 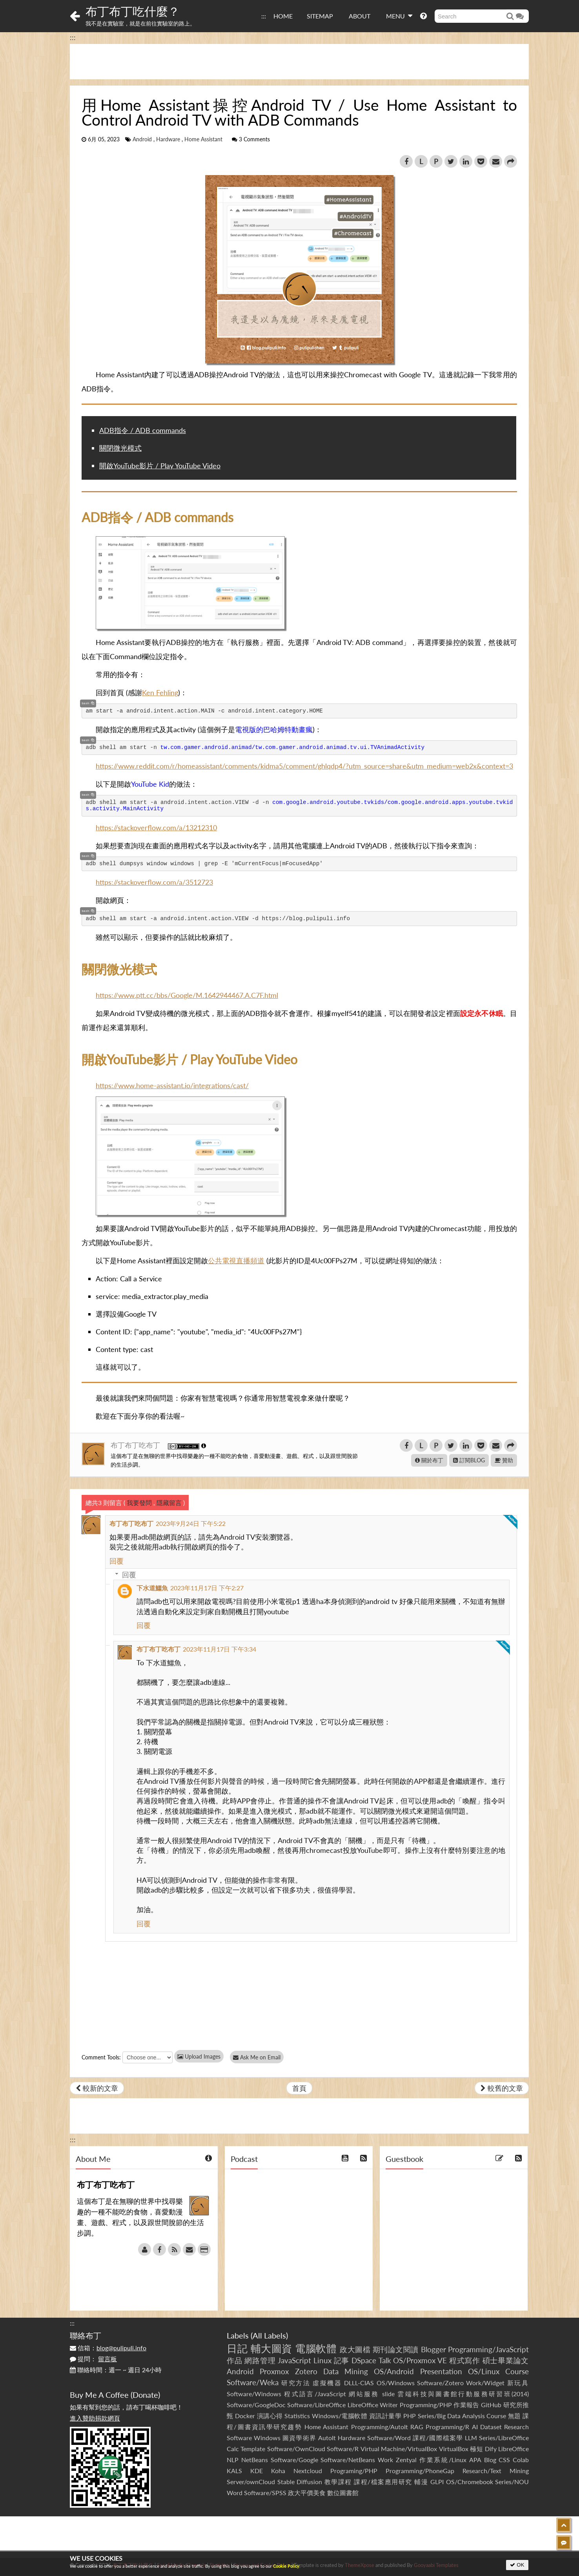 What do you see at coordinates (420, 2360) in the screenshot?
I see `OS/Proxmox VE` at bounding box center [420, 2360].